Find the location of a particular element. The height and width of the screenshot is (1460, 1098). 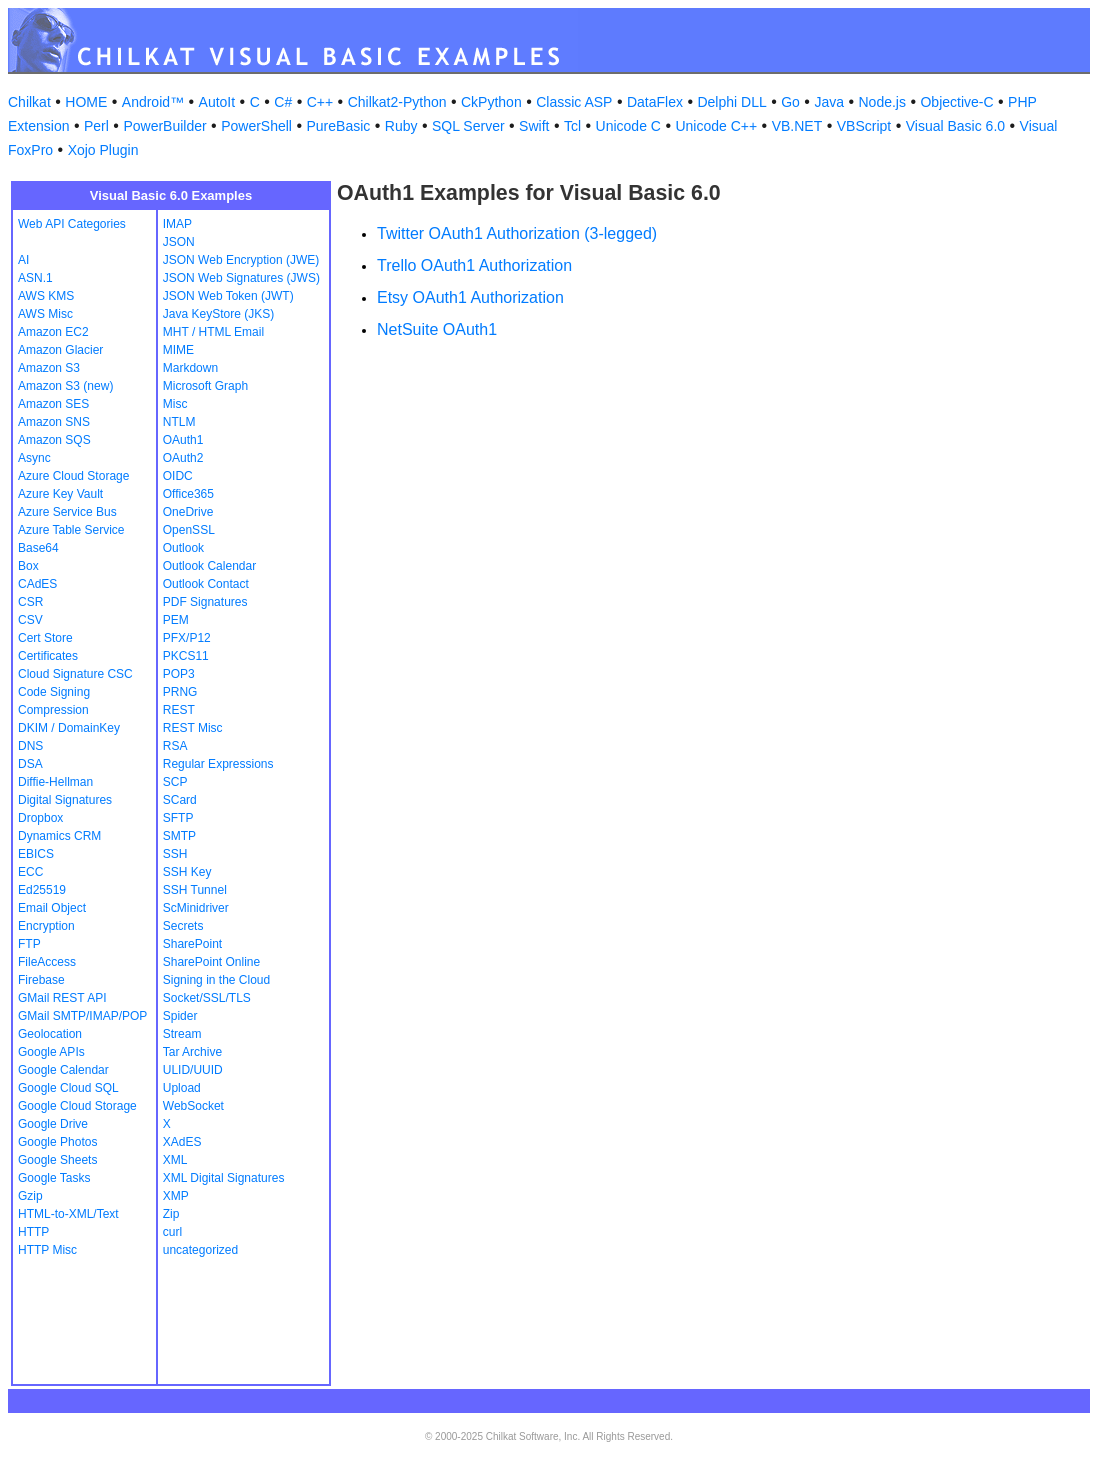

XML Digital Signatures is located at coordinates (224, 1178).